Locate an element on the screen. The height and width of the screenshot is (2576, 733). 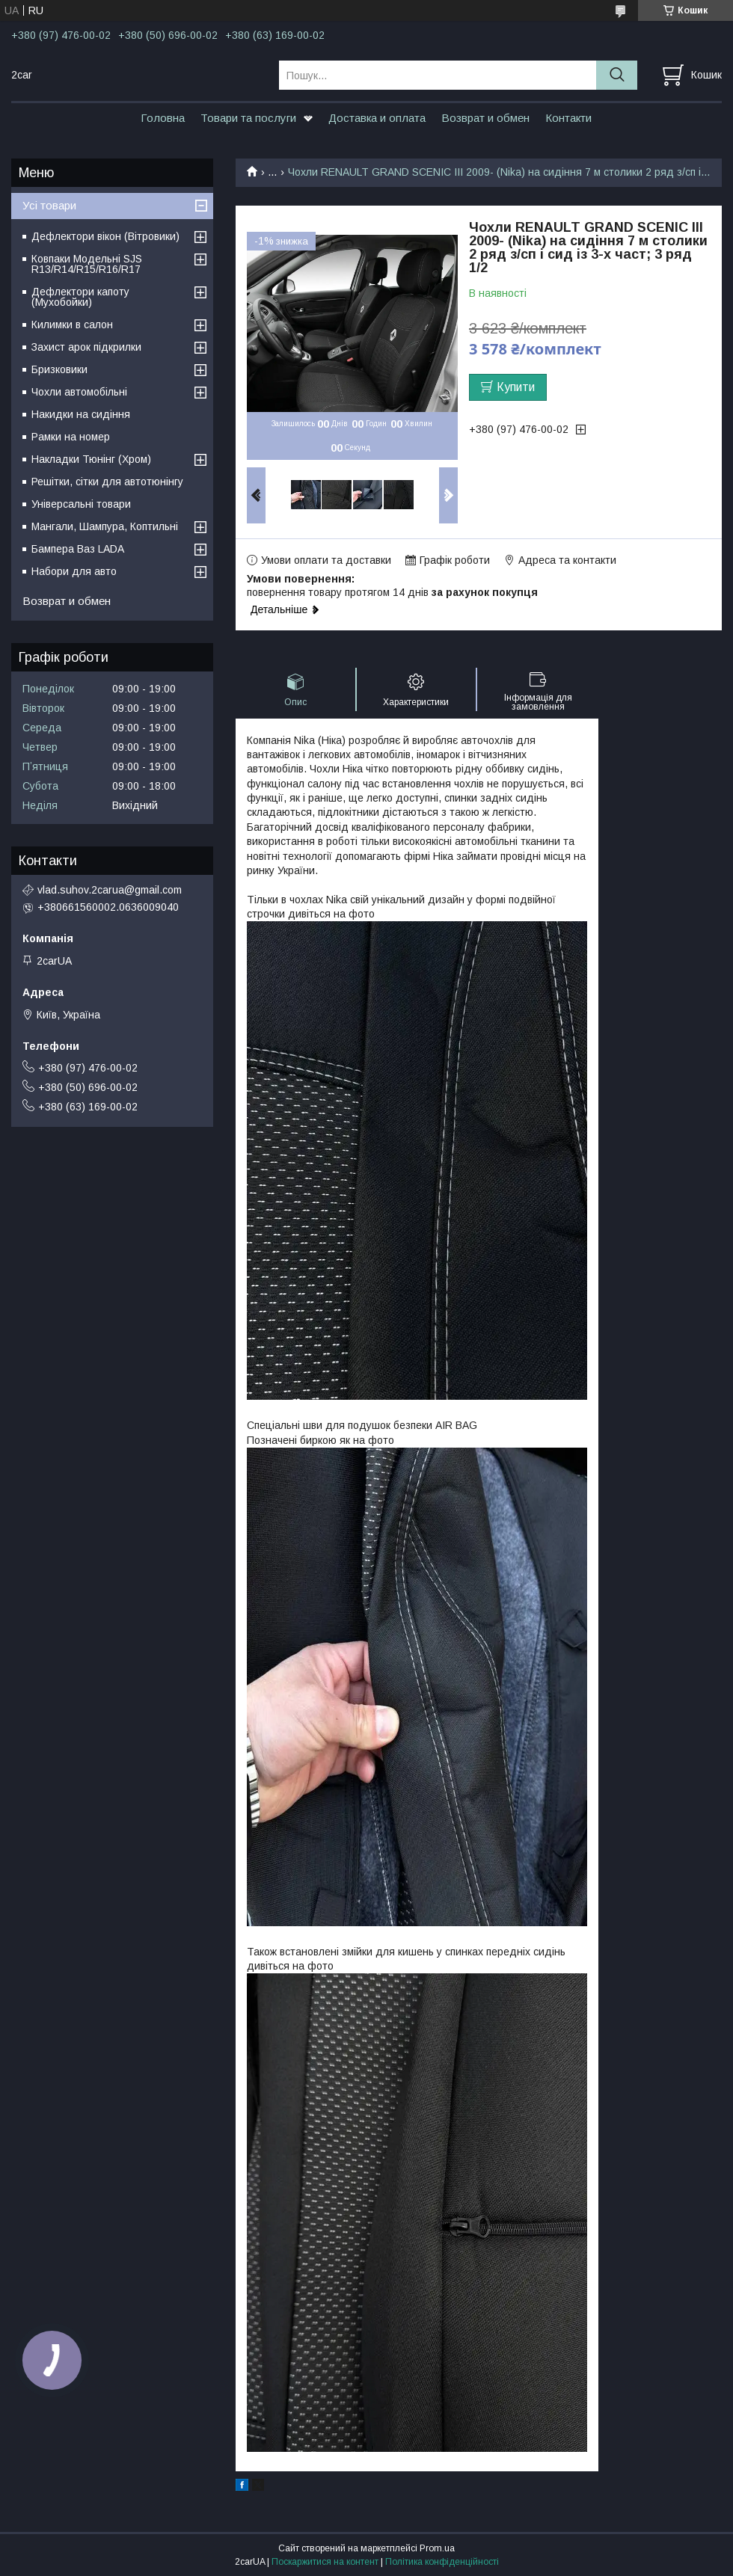
Рамки на номер is located at coordinates (70, 437).